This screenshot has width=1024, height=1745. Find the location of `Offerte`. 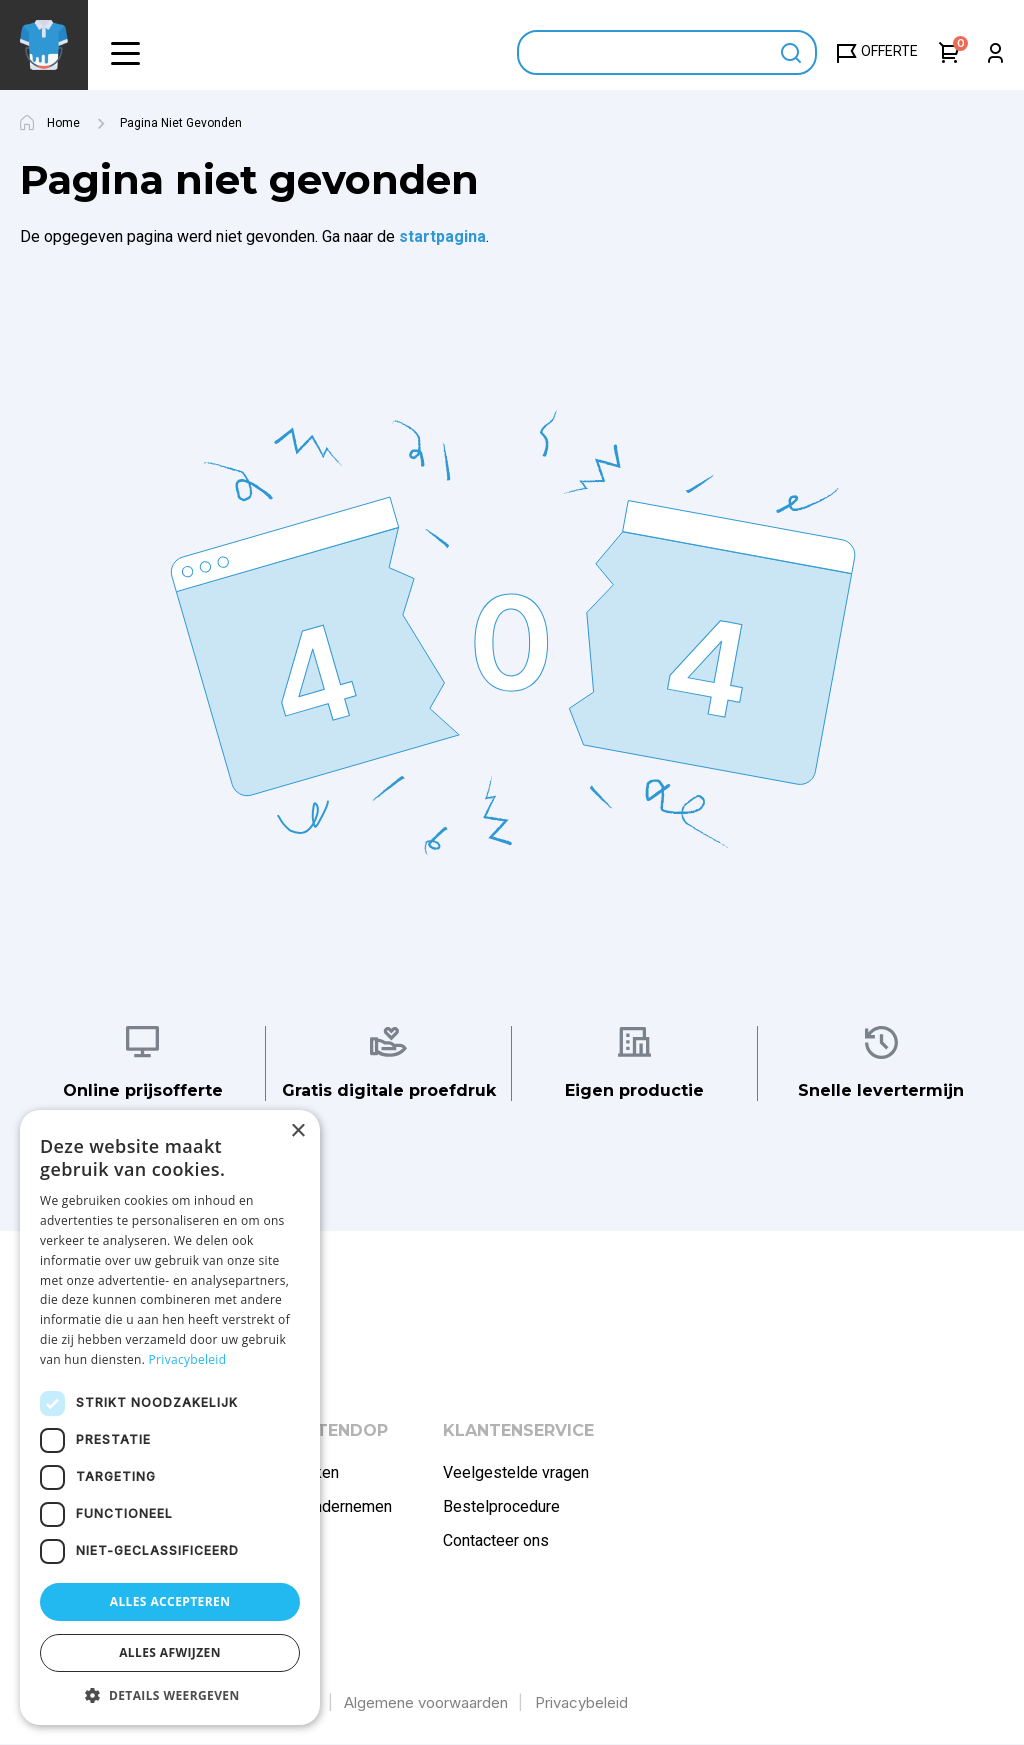

Offerte is located at coordinates (889, 51).